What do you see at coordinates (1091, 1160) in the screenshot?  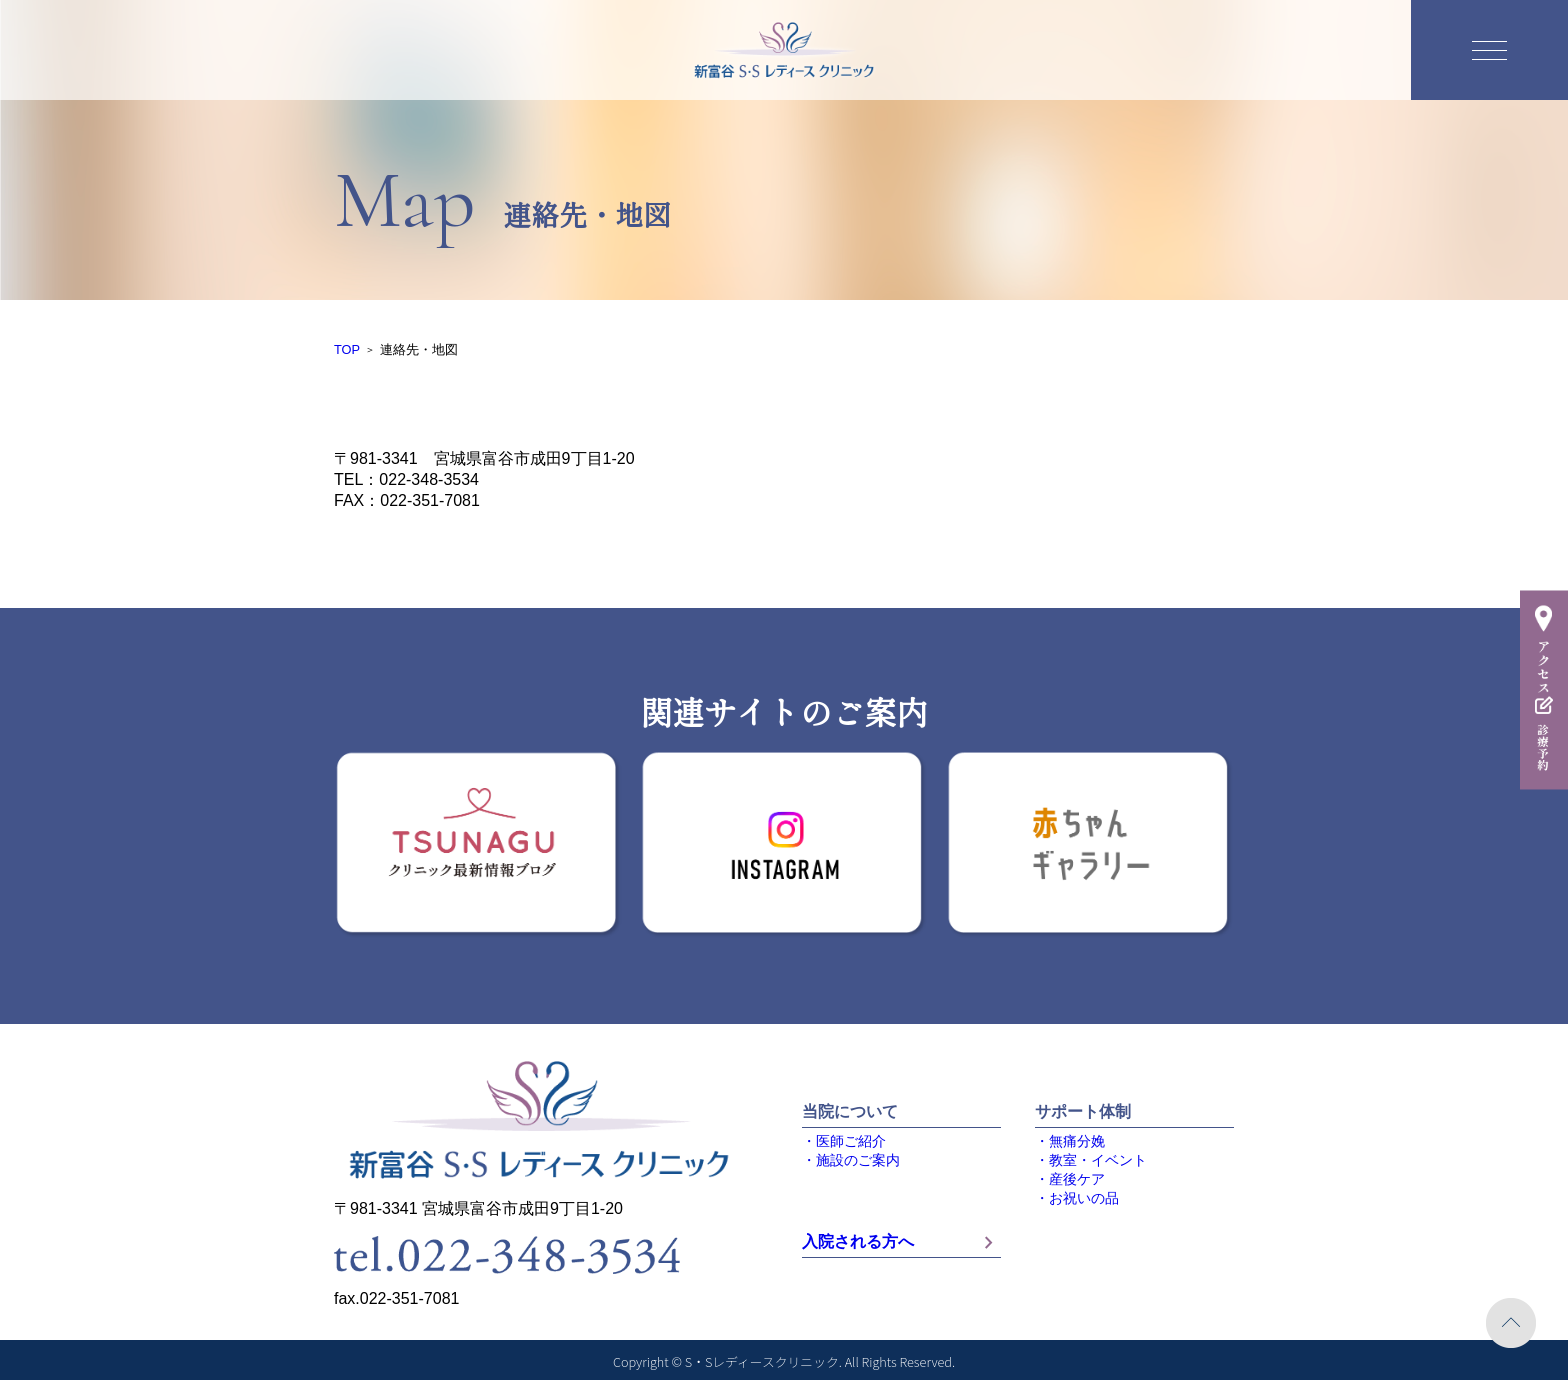 I see `・教室・イベント` at bounding box center [1091, 1160].